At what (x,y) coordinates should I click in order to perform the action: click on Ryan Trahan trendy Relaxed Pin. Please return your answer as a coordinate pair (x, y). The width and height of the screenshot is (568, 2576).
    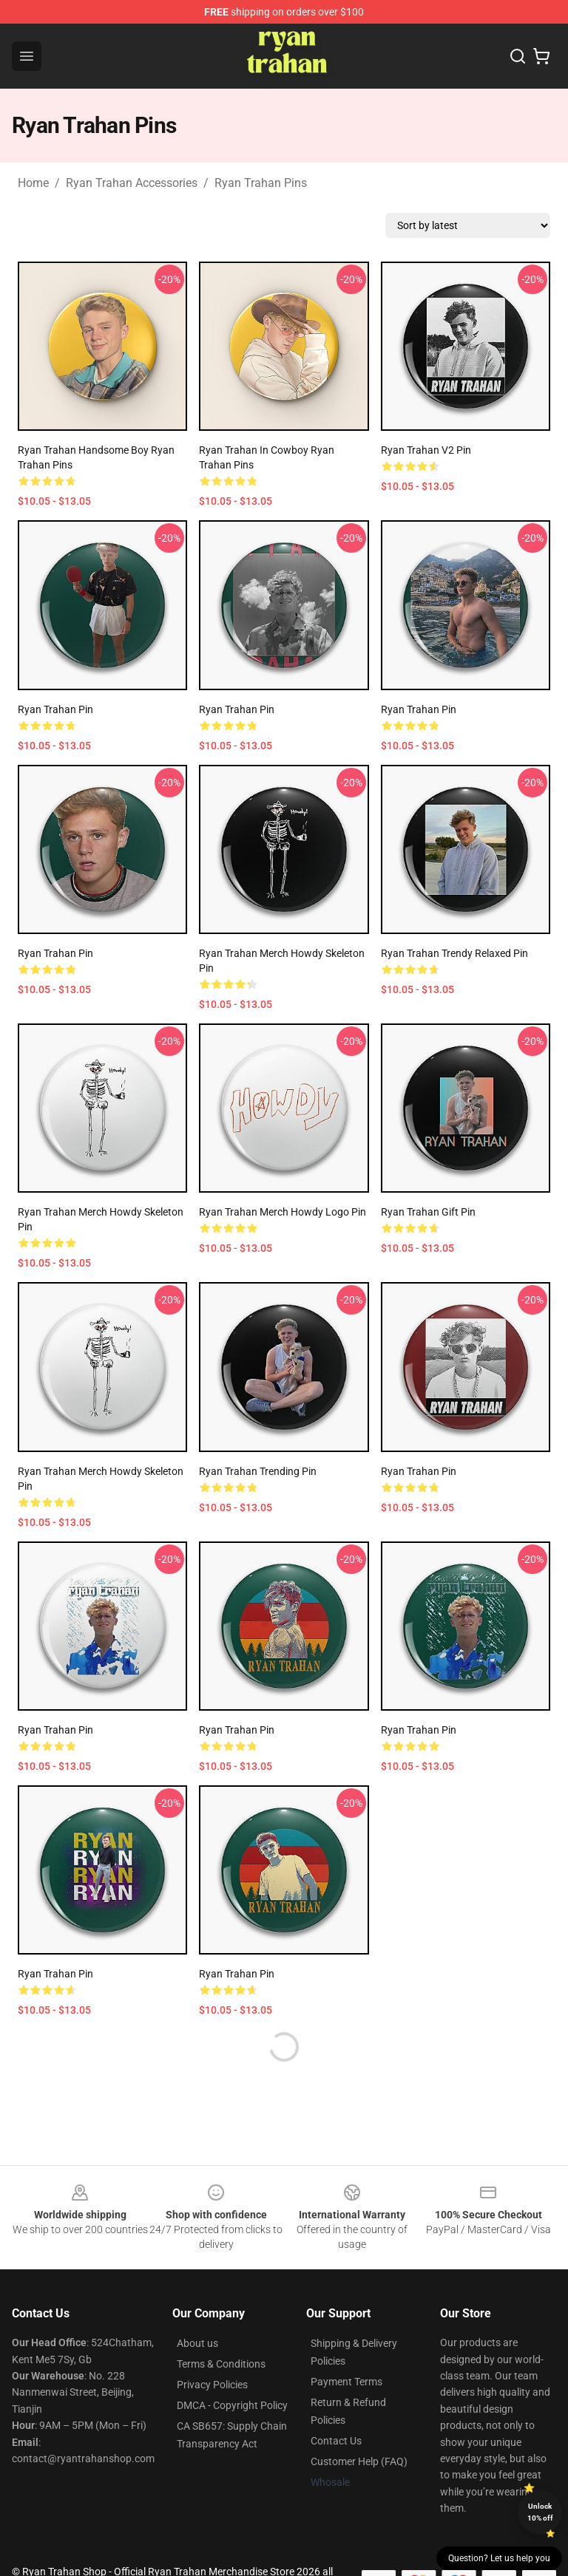
    Looking at the image, I should click on (454, 953).